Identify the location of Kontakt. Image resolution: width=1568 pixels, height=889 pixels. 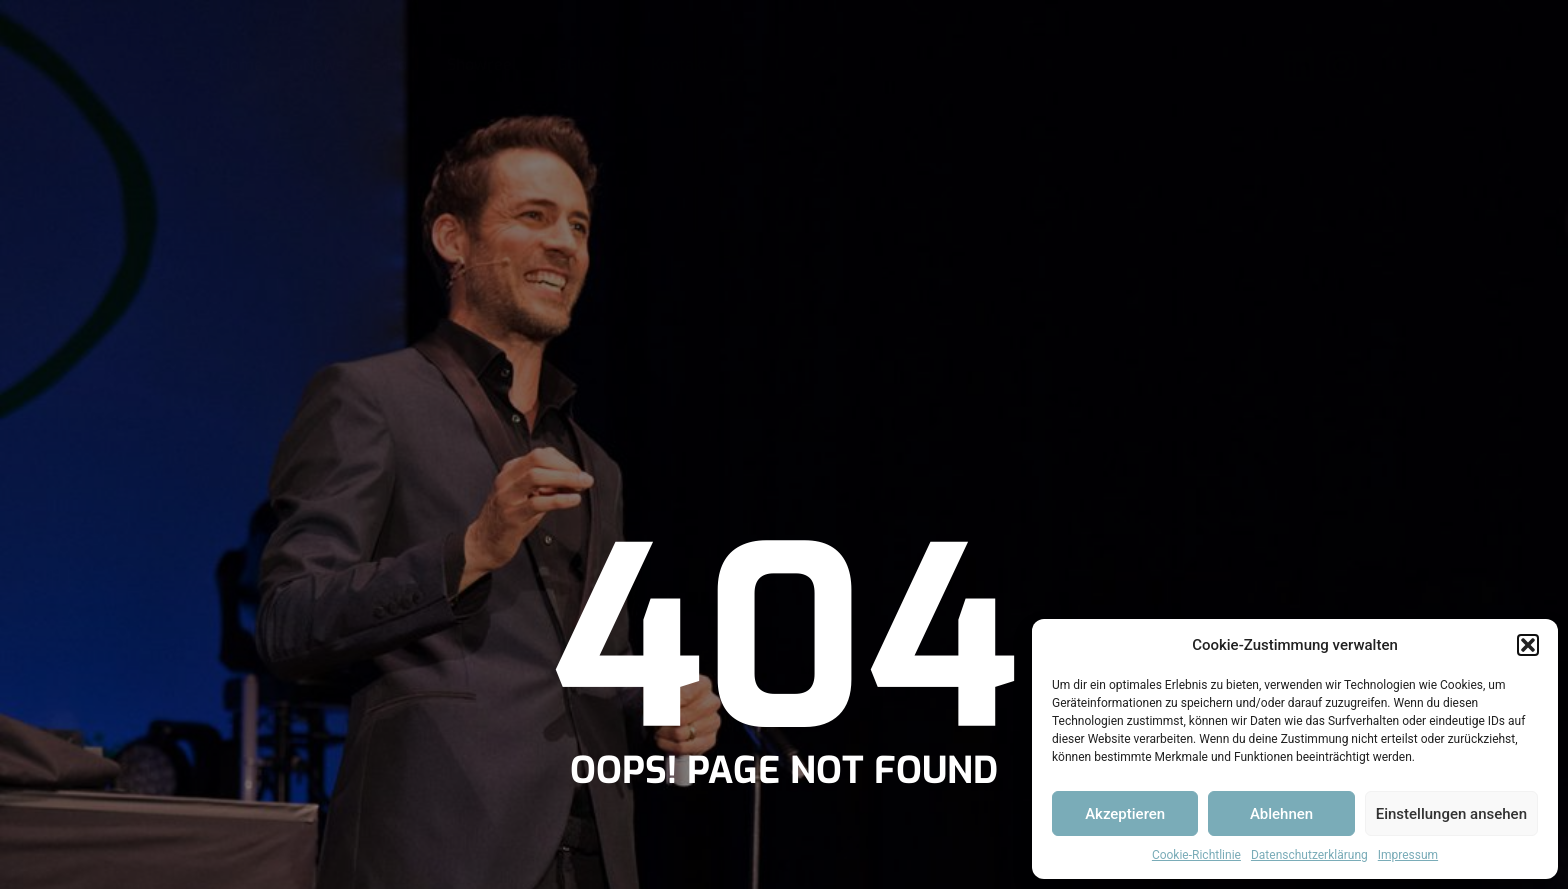
(679, 64).